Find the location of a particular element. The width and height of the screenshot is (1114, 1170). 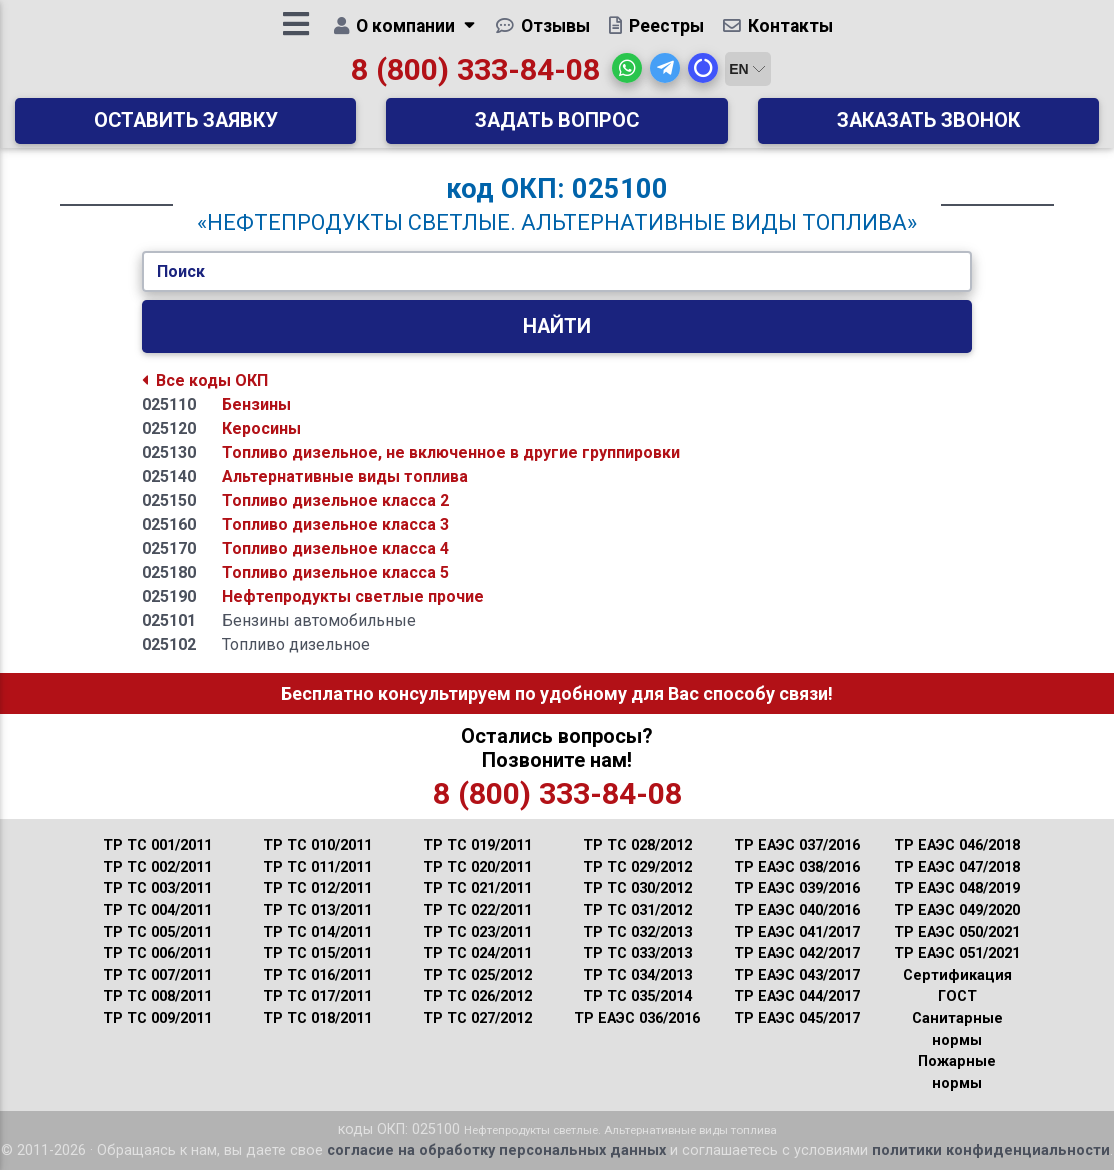

ТР ТС 020/2011 is located at coordinates (477, 867).